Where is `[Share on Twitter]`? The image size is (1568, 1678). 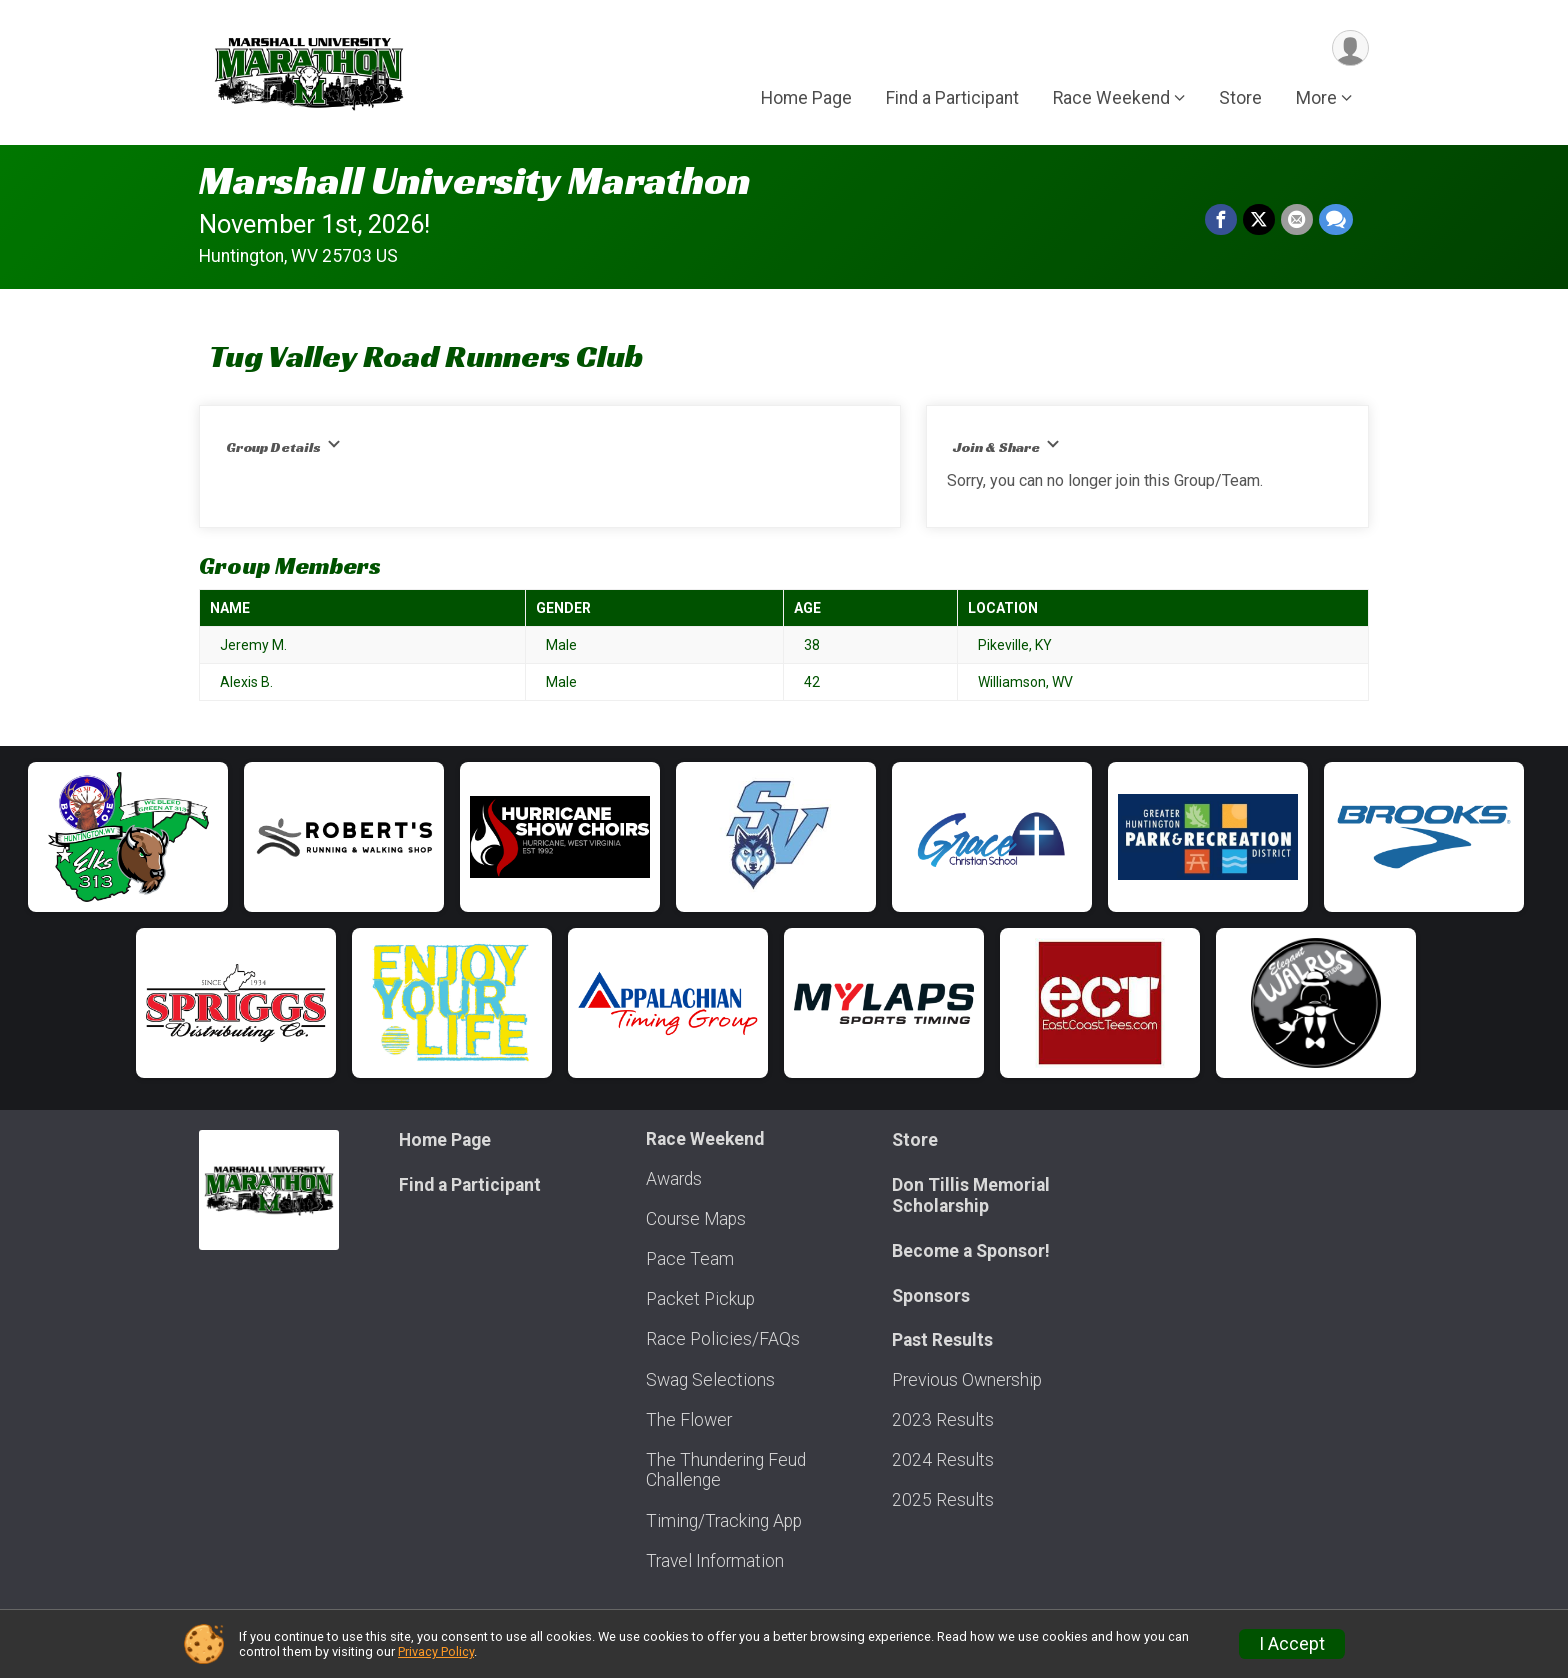
[Share on Twitter] is located at coordinates (1259, 220).